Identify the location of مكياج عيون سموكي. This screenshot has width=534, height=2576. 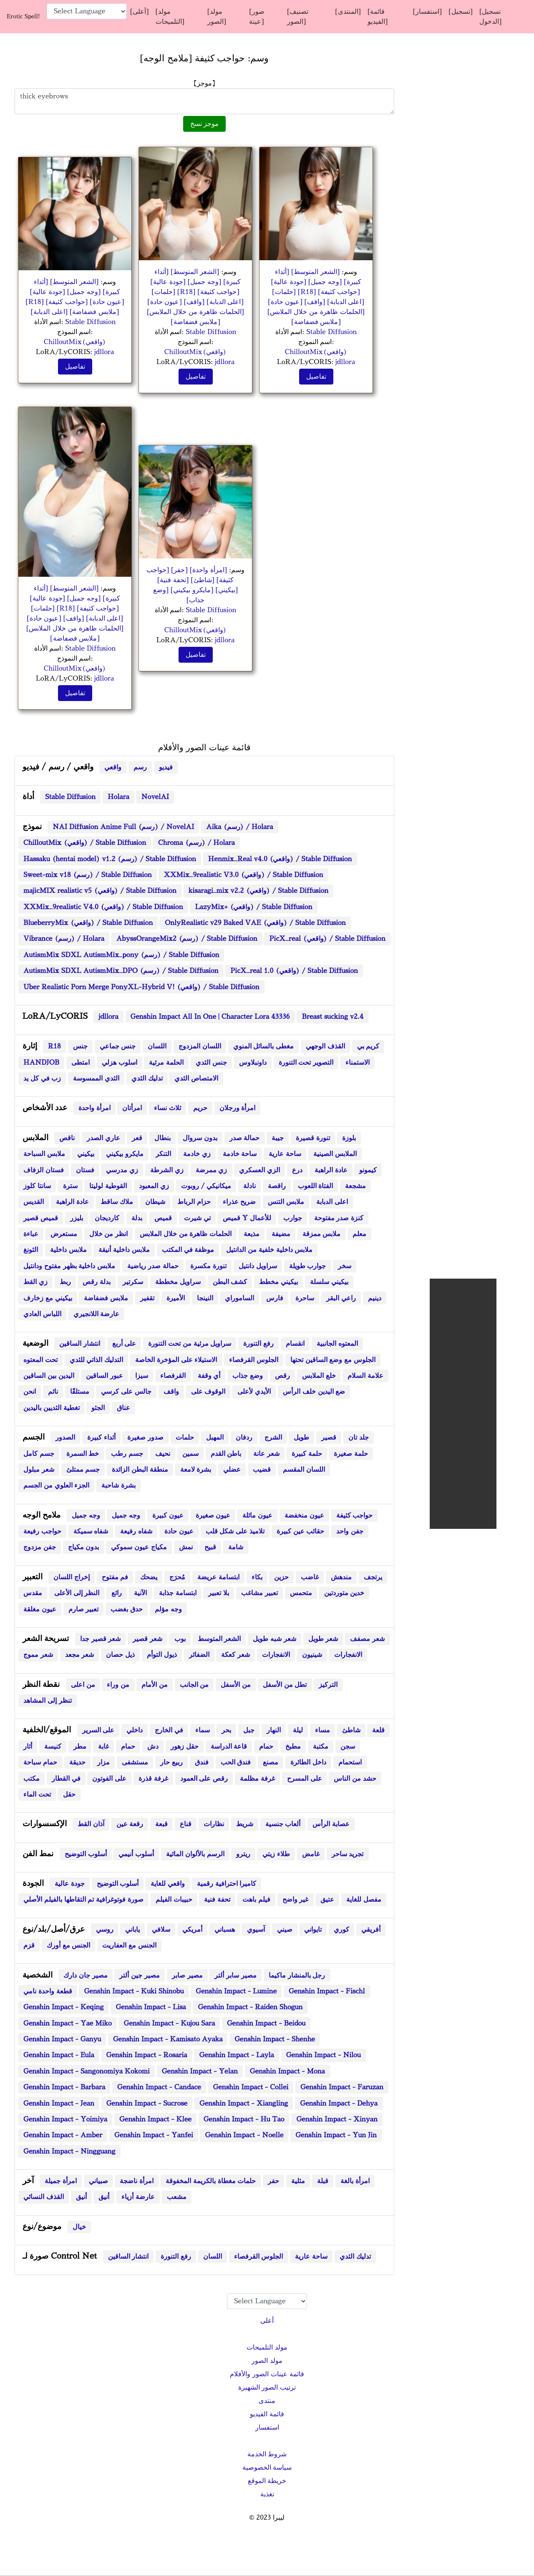
(139, 1547).